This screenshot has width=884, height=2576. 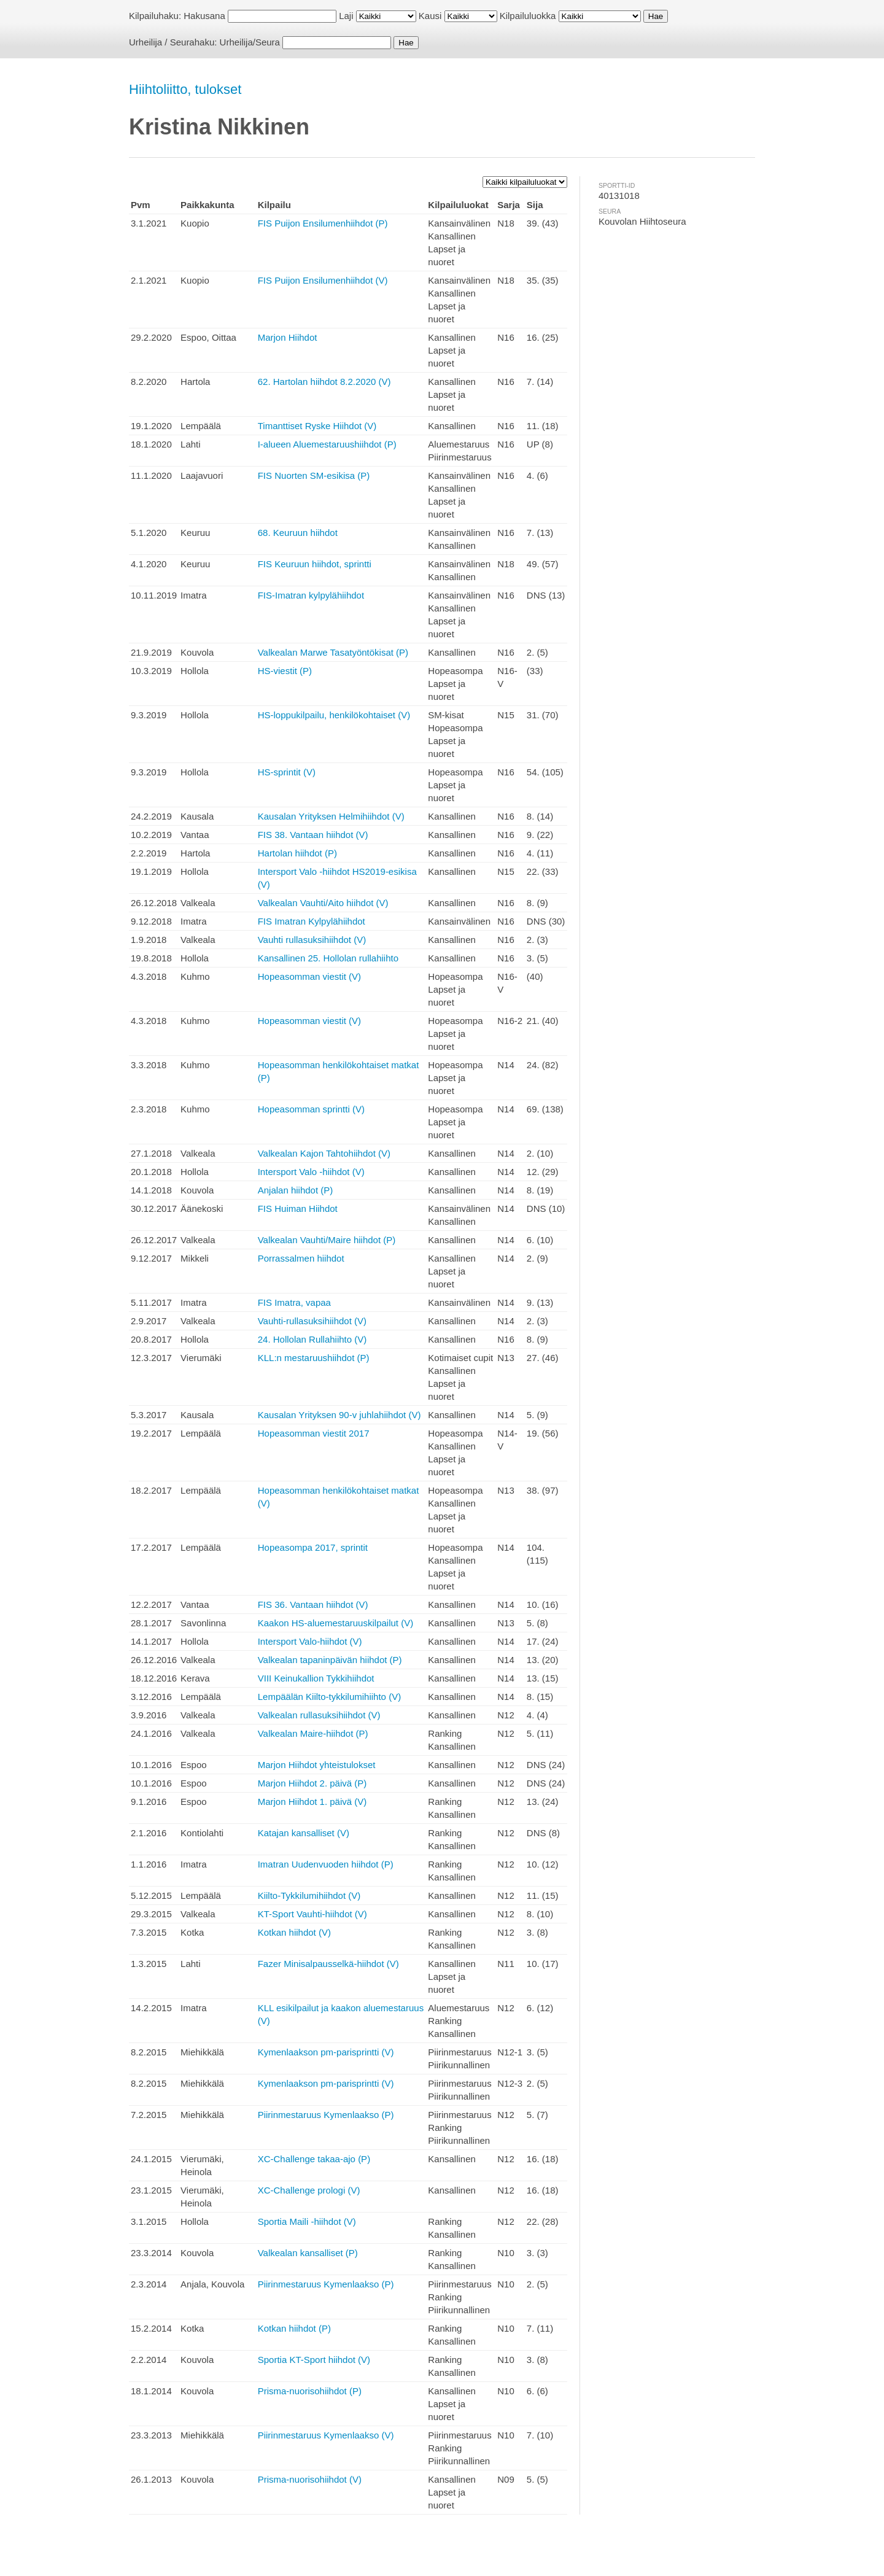 I want to click on KT-Sport Vauhti-hiihdot (V), so click(x=312, y=1914).